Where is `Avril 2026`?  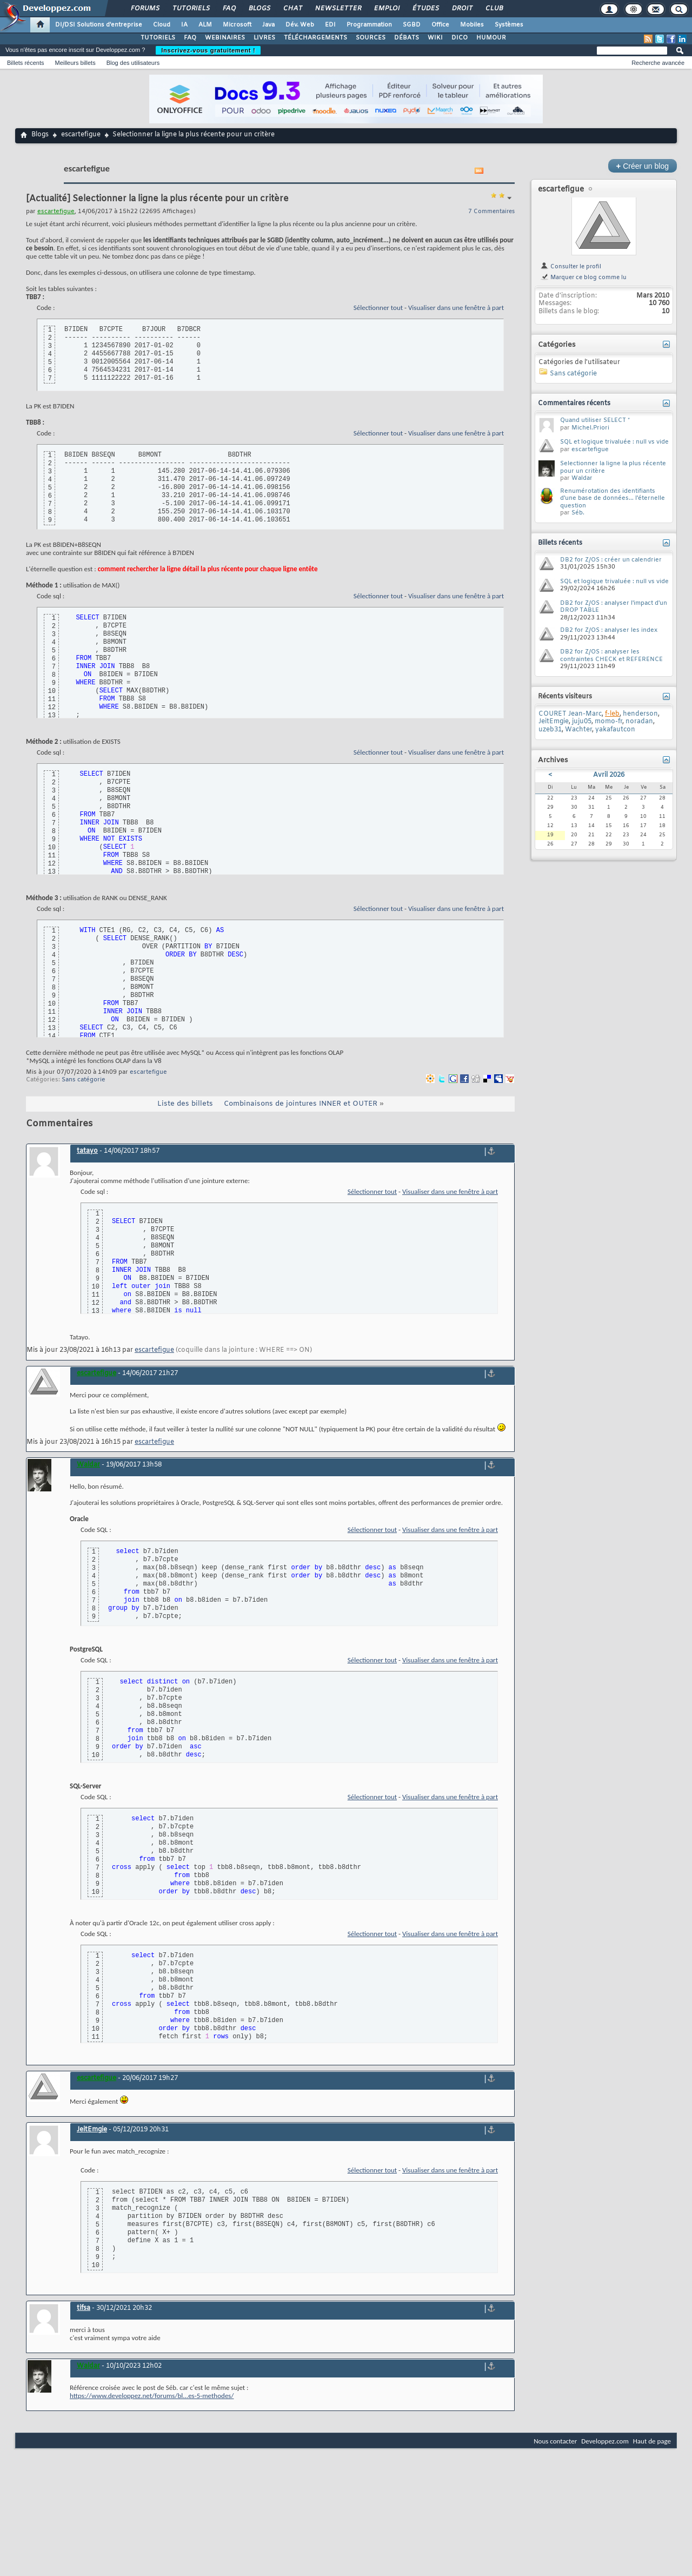 Avril 2026 is located at coordinates (608, 775).